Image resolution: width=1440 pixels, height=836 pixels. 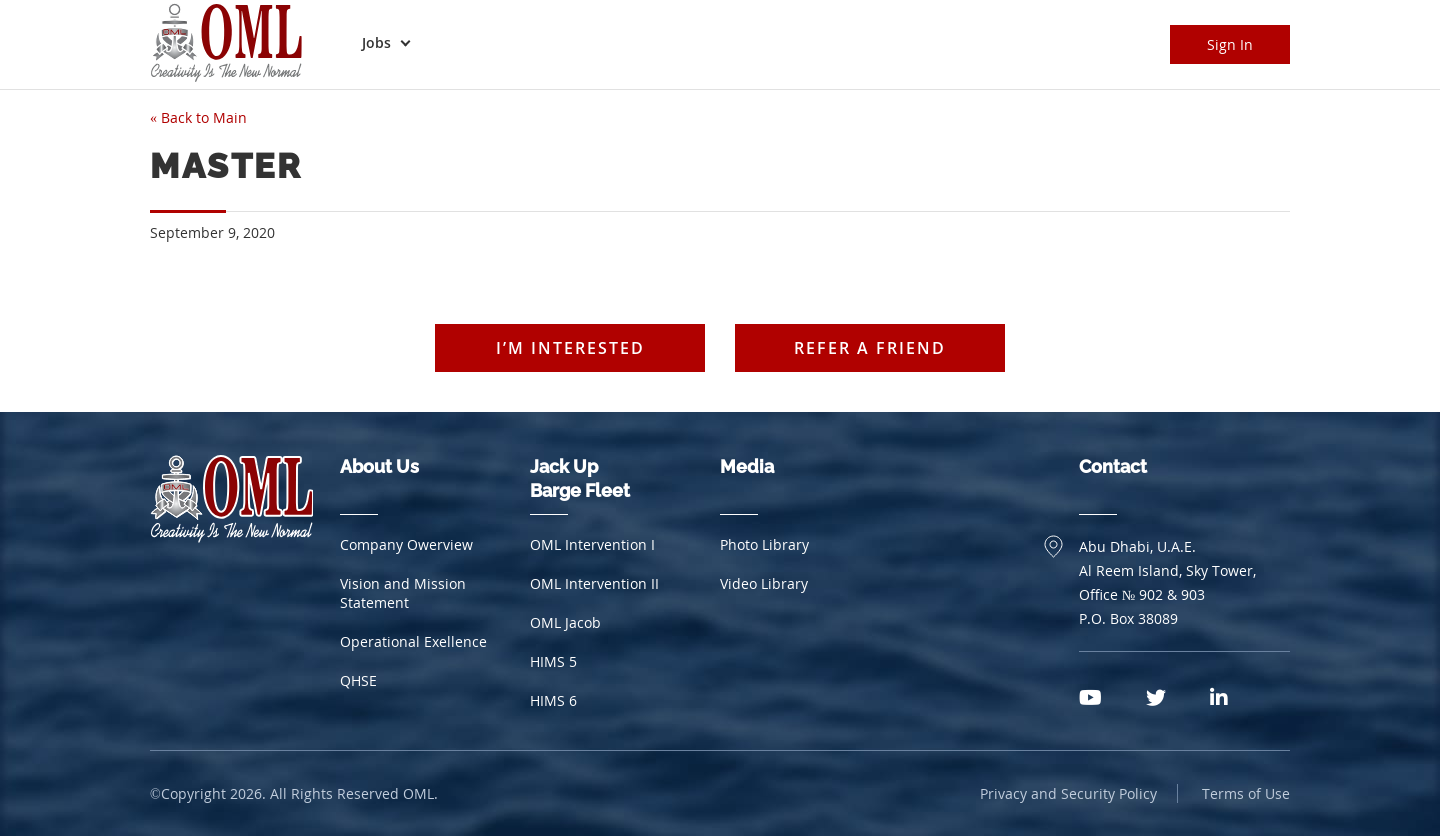 I want to click on Privacy and Security Policy, so click(x=1068, y=793).